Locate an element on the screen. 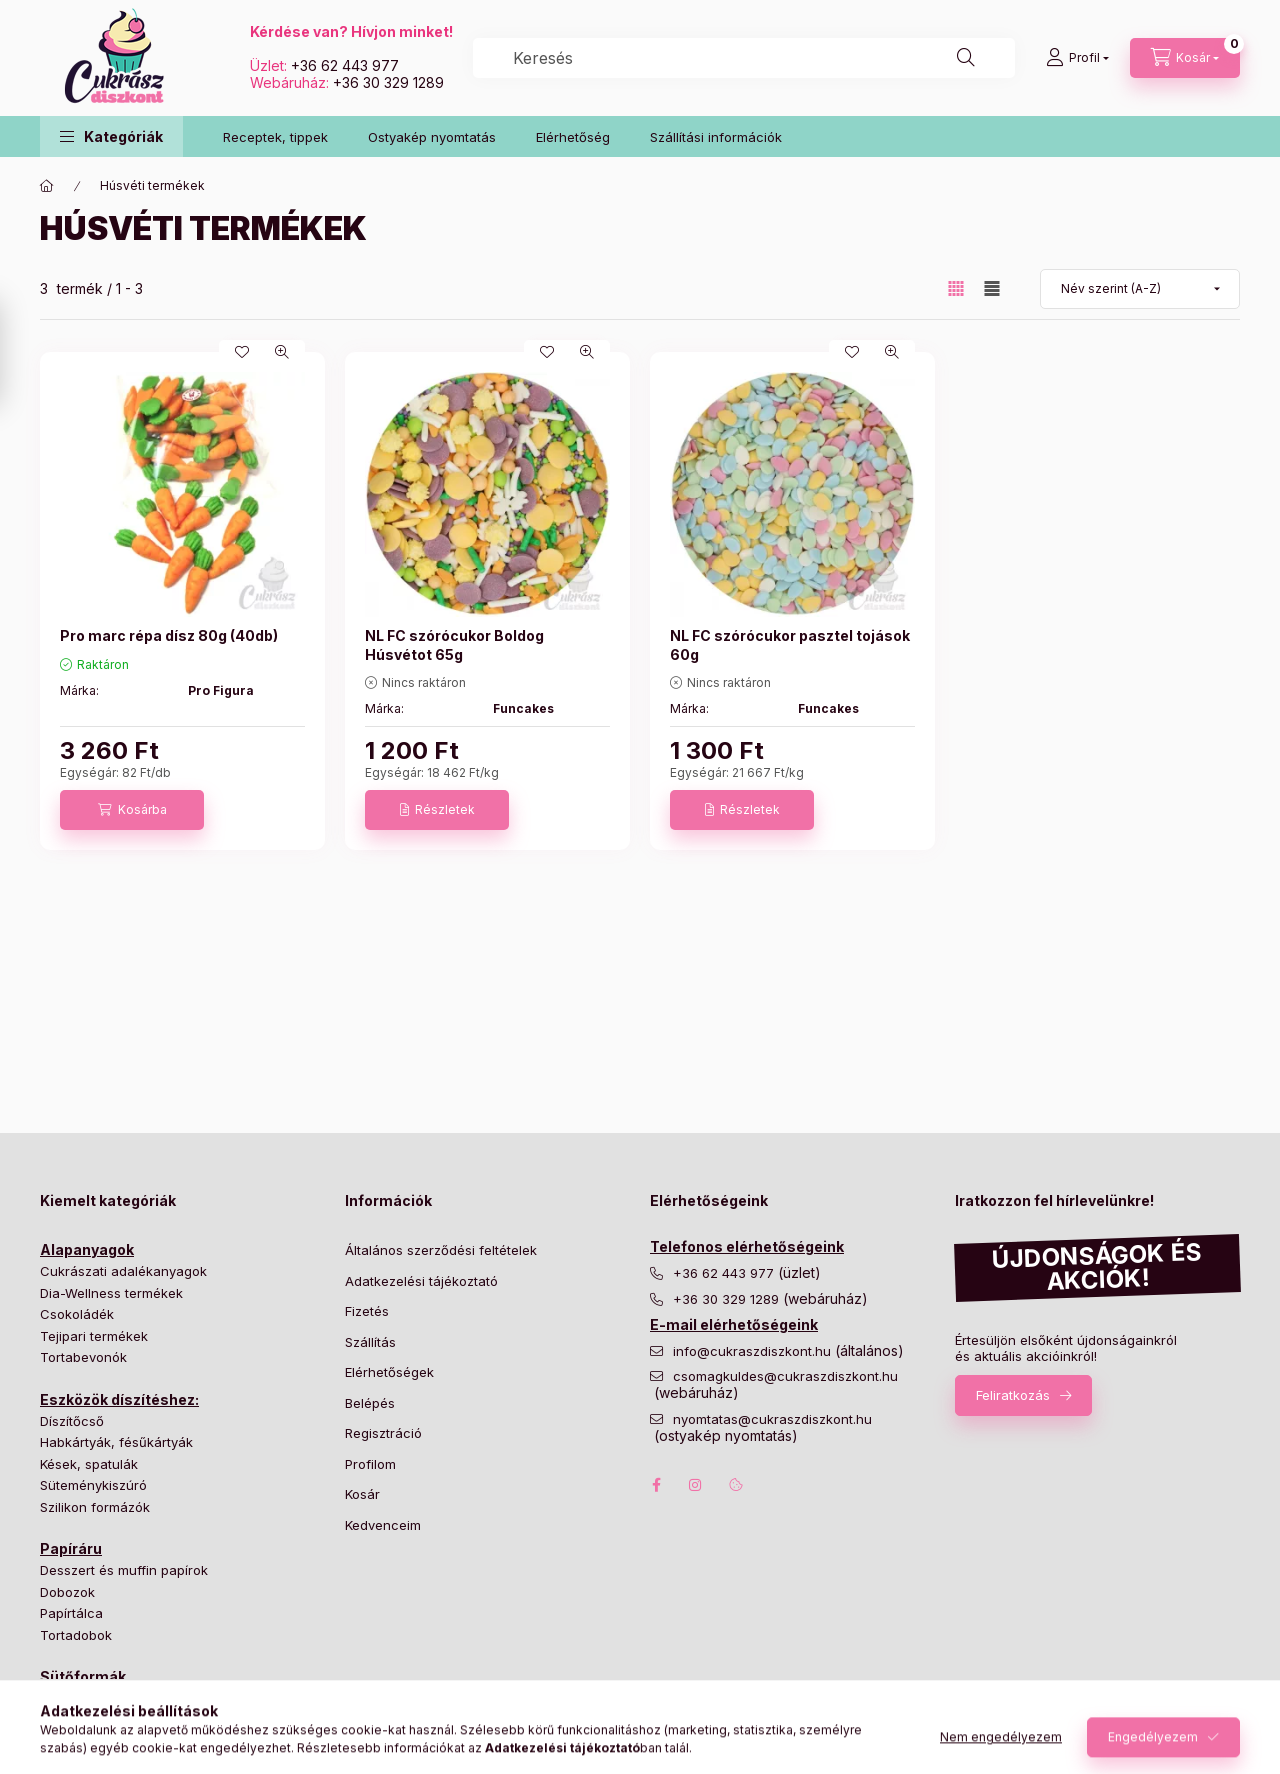  Szállítási információk is located at coordinates (716, 137).